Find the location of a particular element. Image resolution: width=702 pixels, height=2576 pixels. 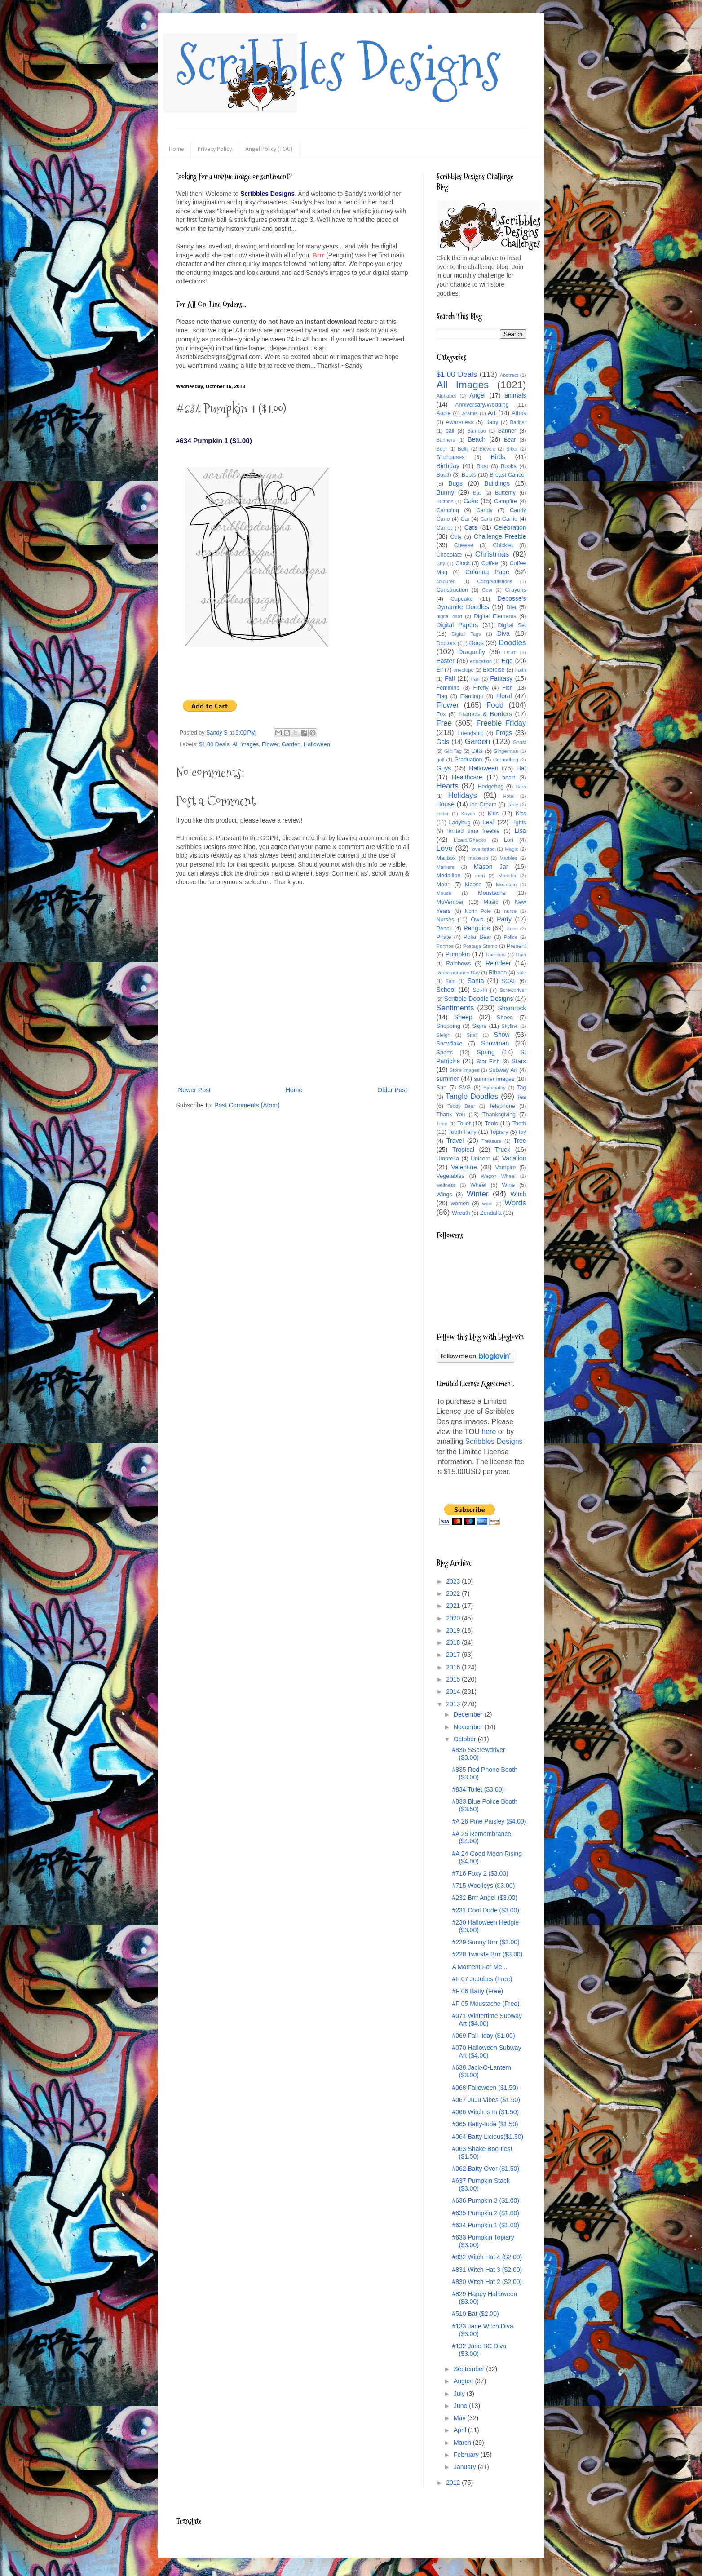

Thank You is located at coordinates (451, 1114).